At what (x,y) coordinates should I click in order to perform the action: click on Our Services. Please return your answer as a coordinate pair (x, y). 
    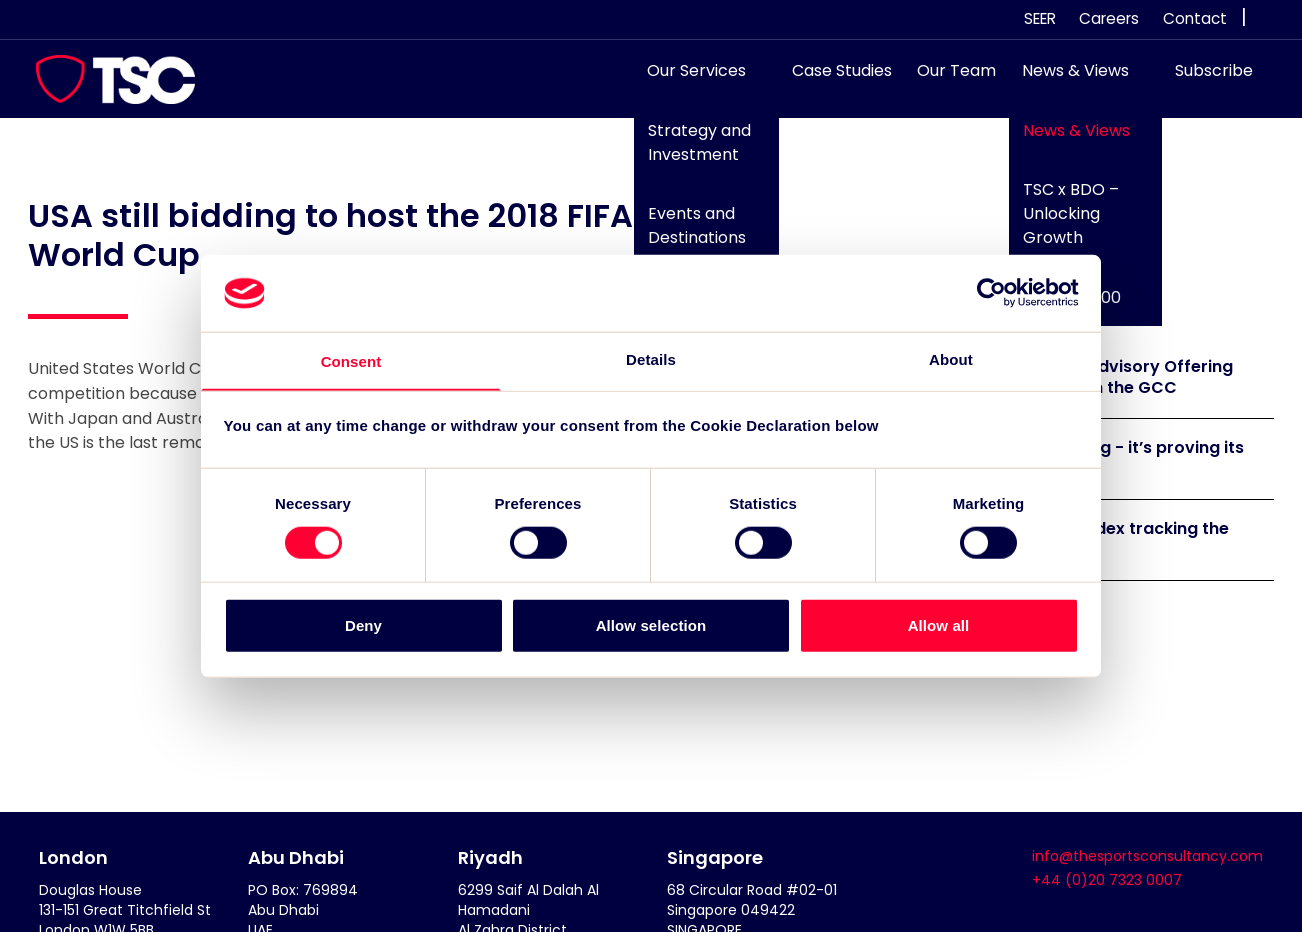
    Looking at the image, I should click on (687, 80).